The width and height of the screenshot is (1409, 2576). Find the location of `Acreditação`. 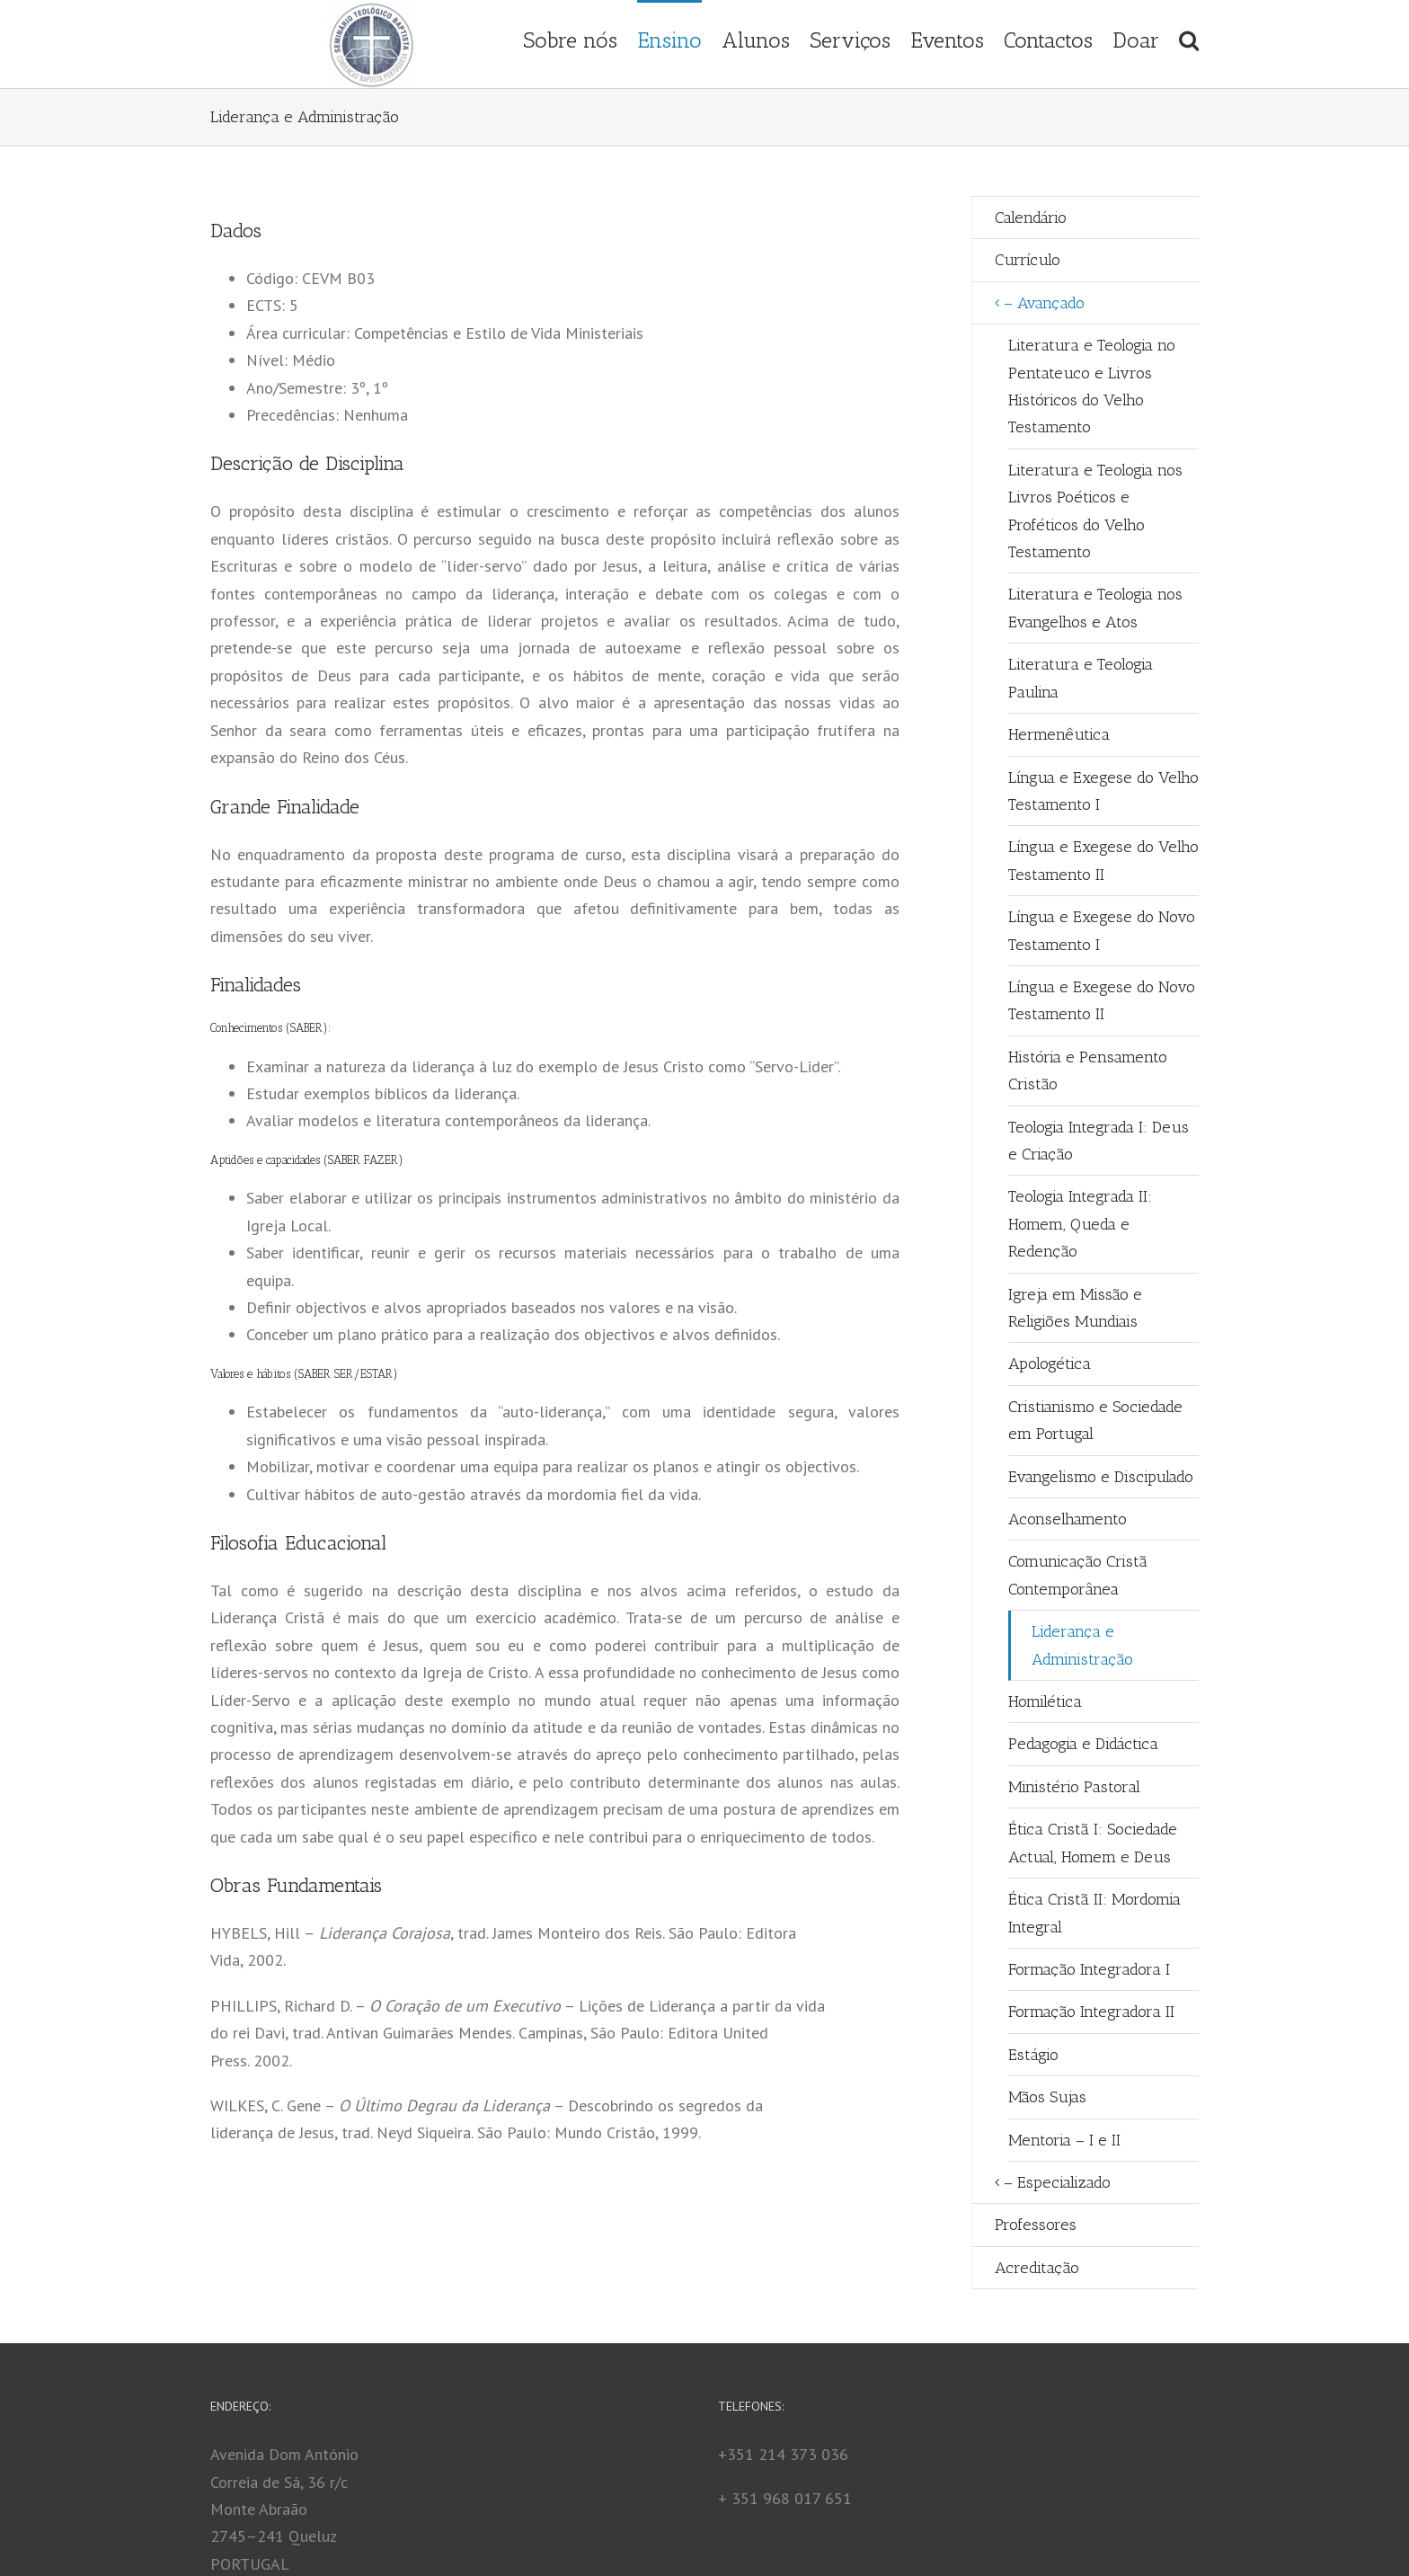

Acreditação is located at coordinates (1037, 2268).